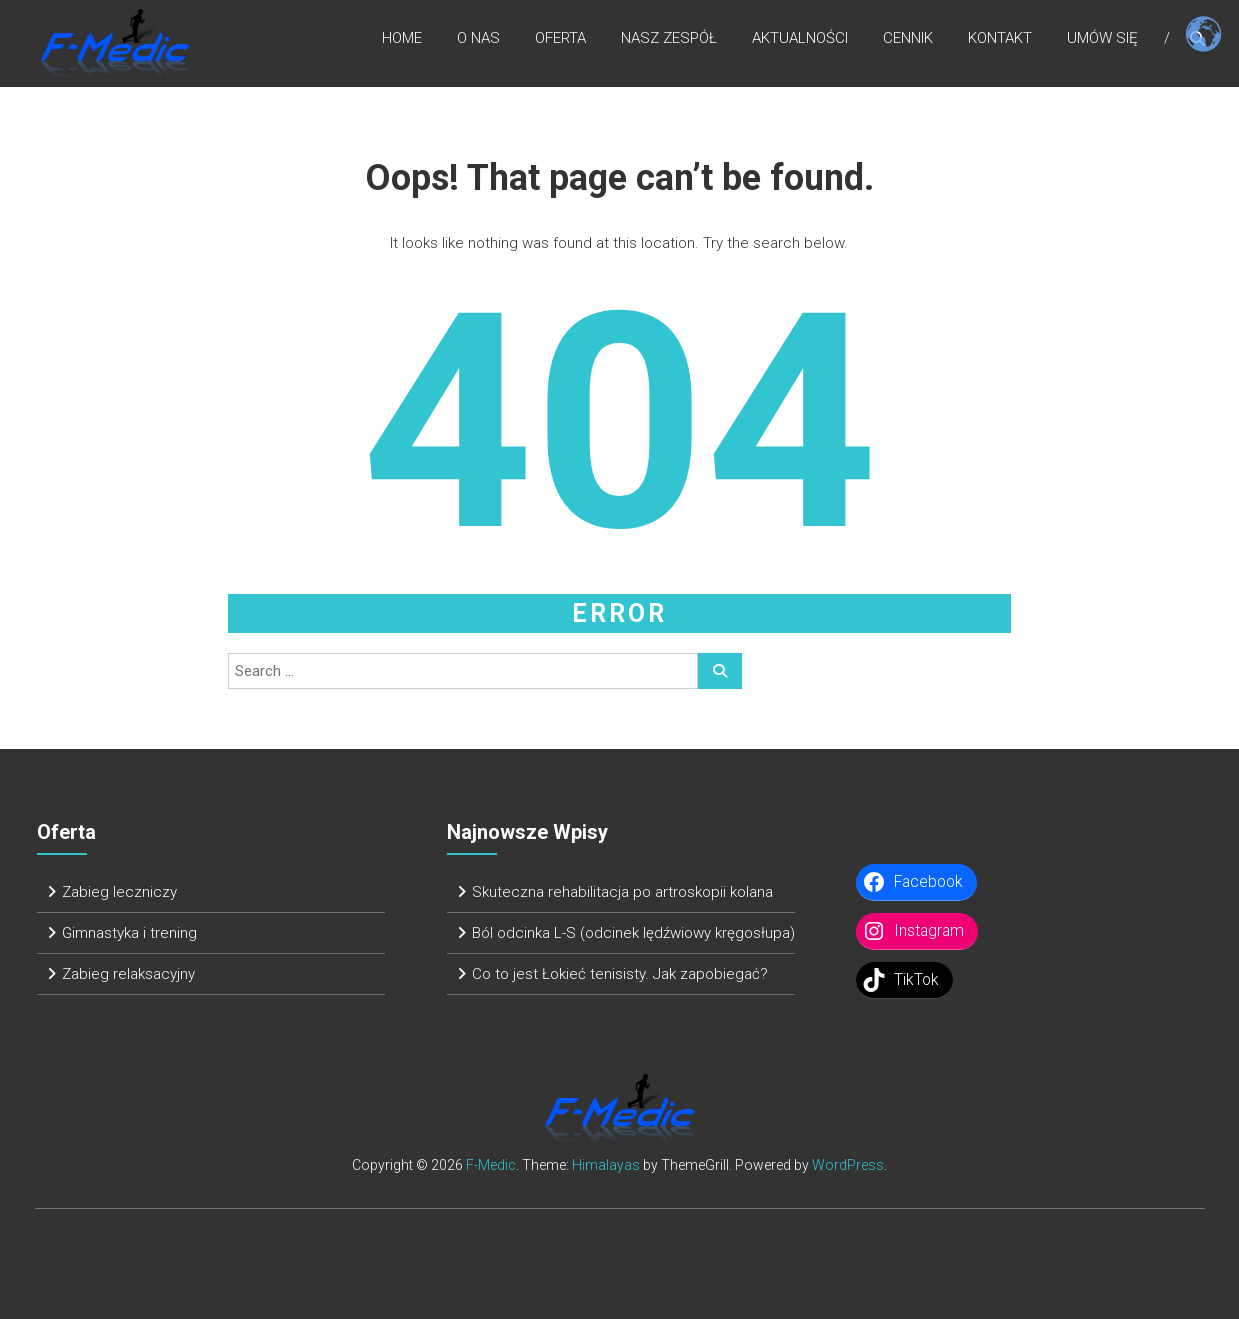 The image size is (1239, 1319). I want to click on Umów się, so click(1102, 39).